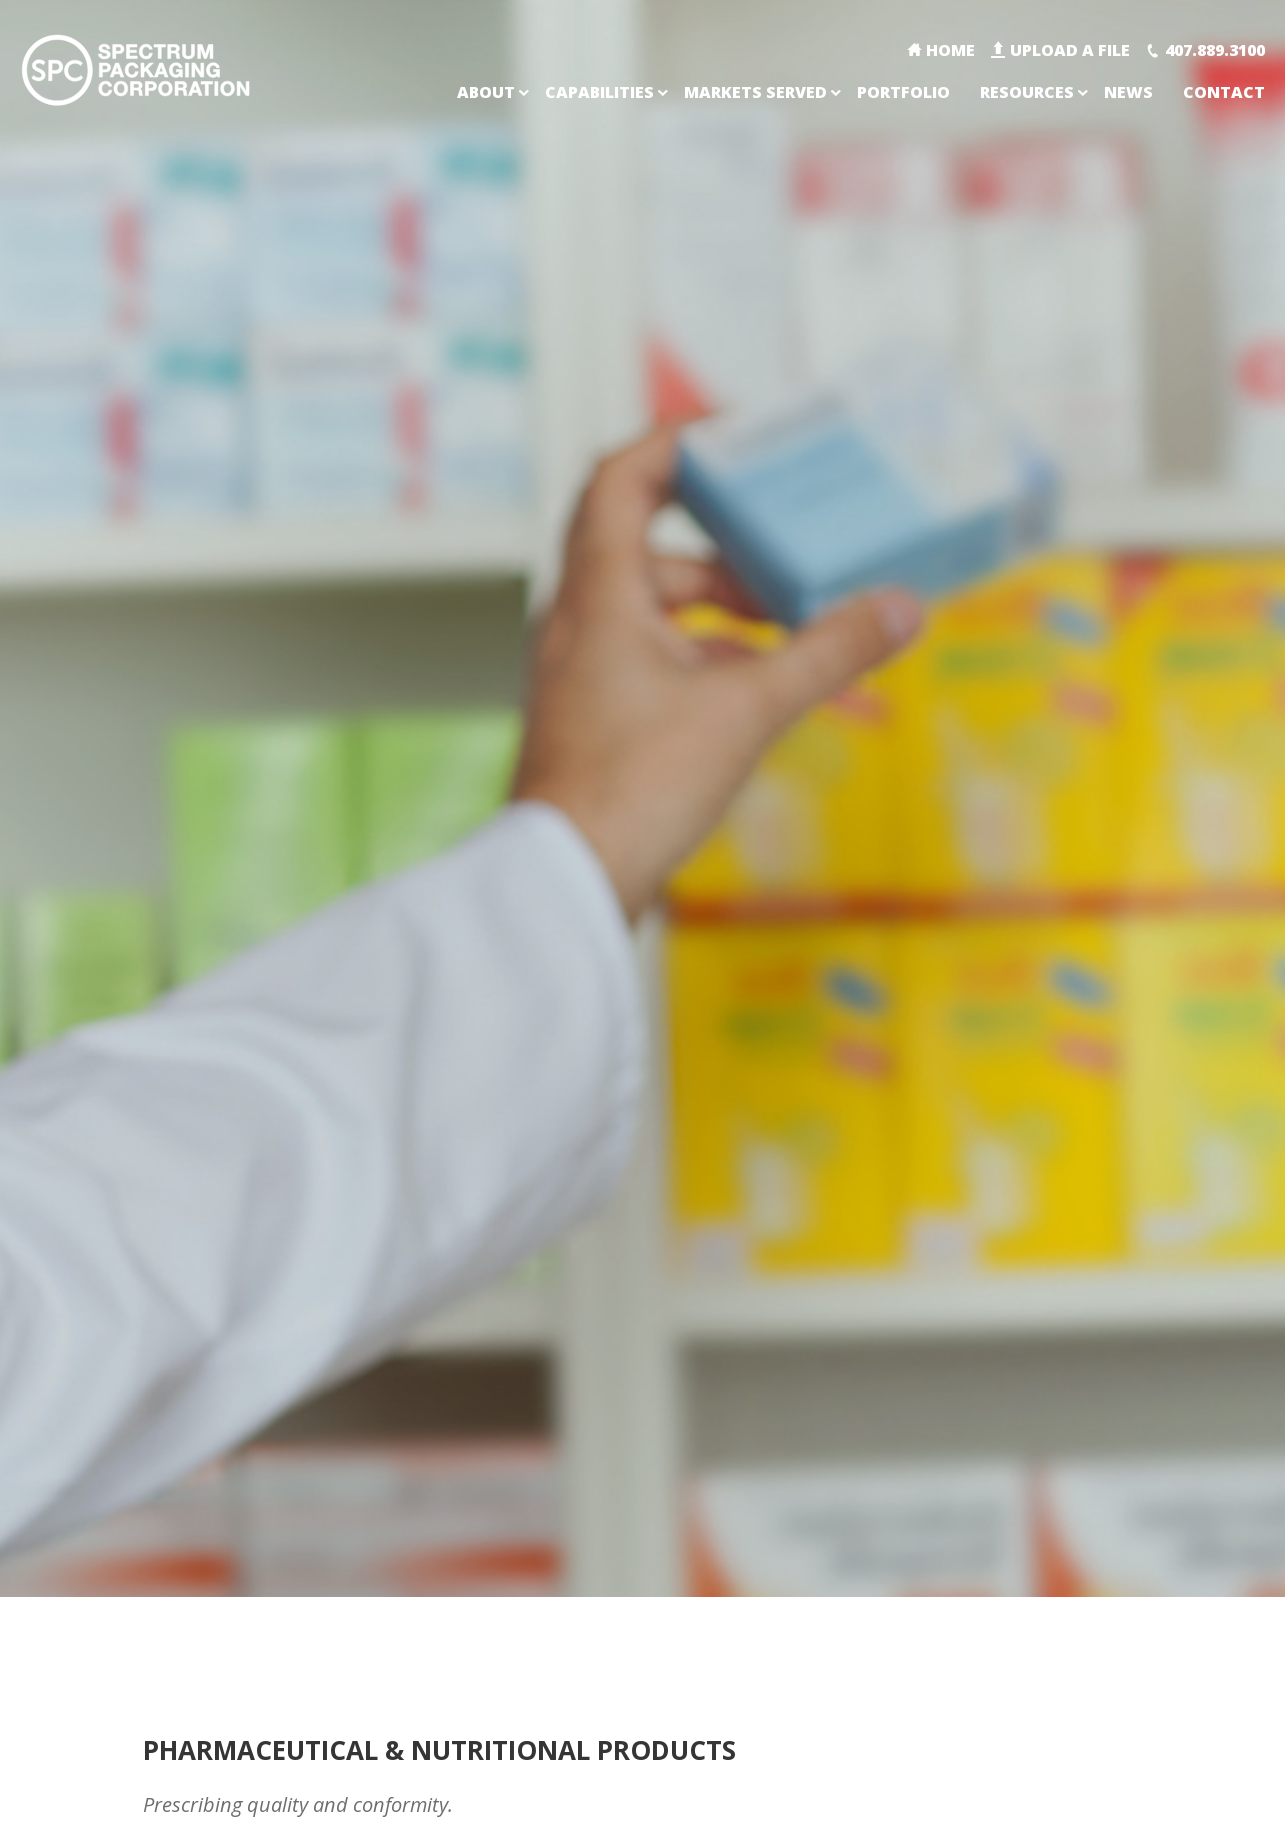  What do you see at coordinates (903, 92) in the screenshot?
I see `Portfolio` at bounding box center [903, 92].